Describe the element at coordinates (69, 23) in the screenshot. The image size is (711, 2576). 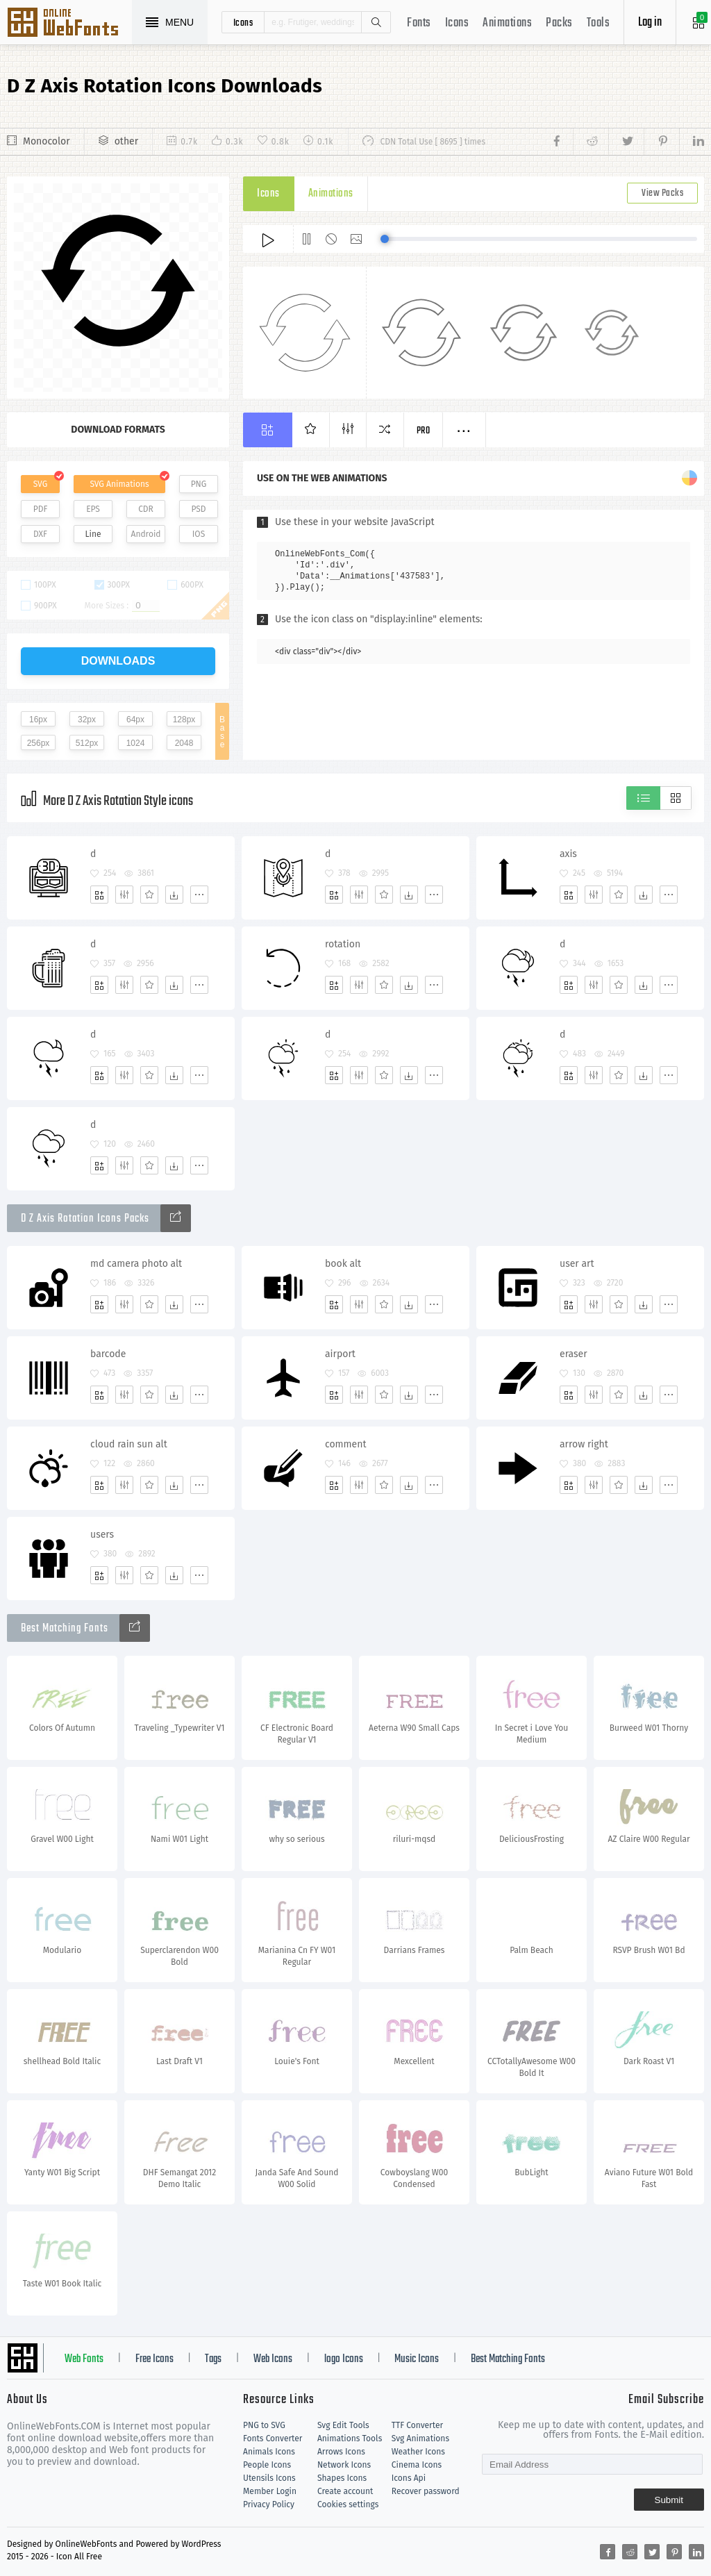
I see `Svg Icons` at that location.